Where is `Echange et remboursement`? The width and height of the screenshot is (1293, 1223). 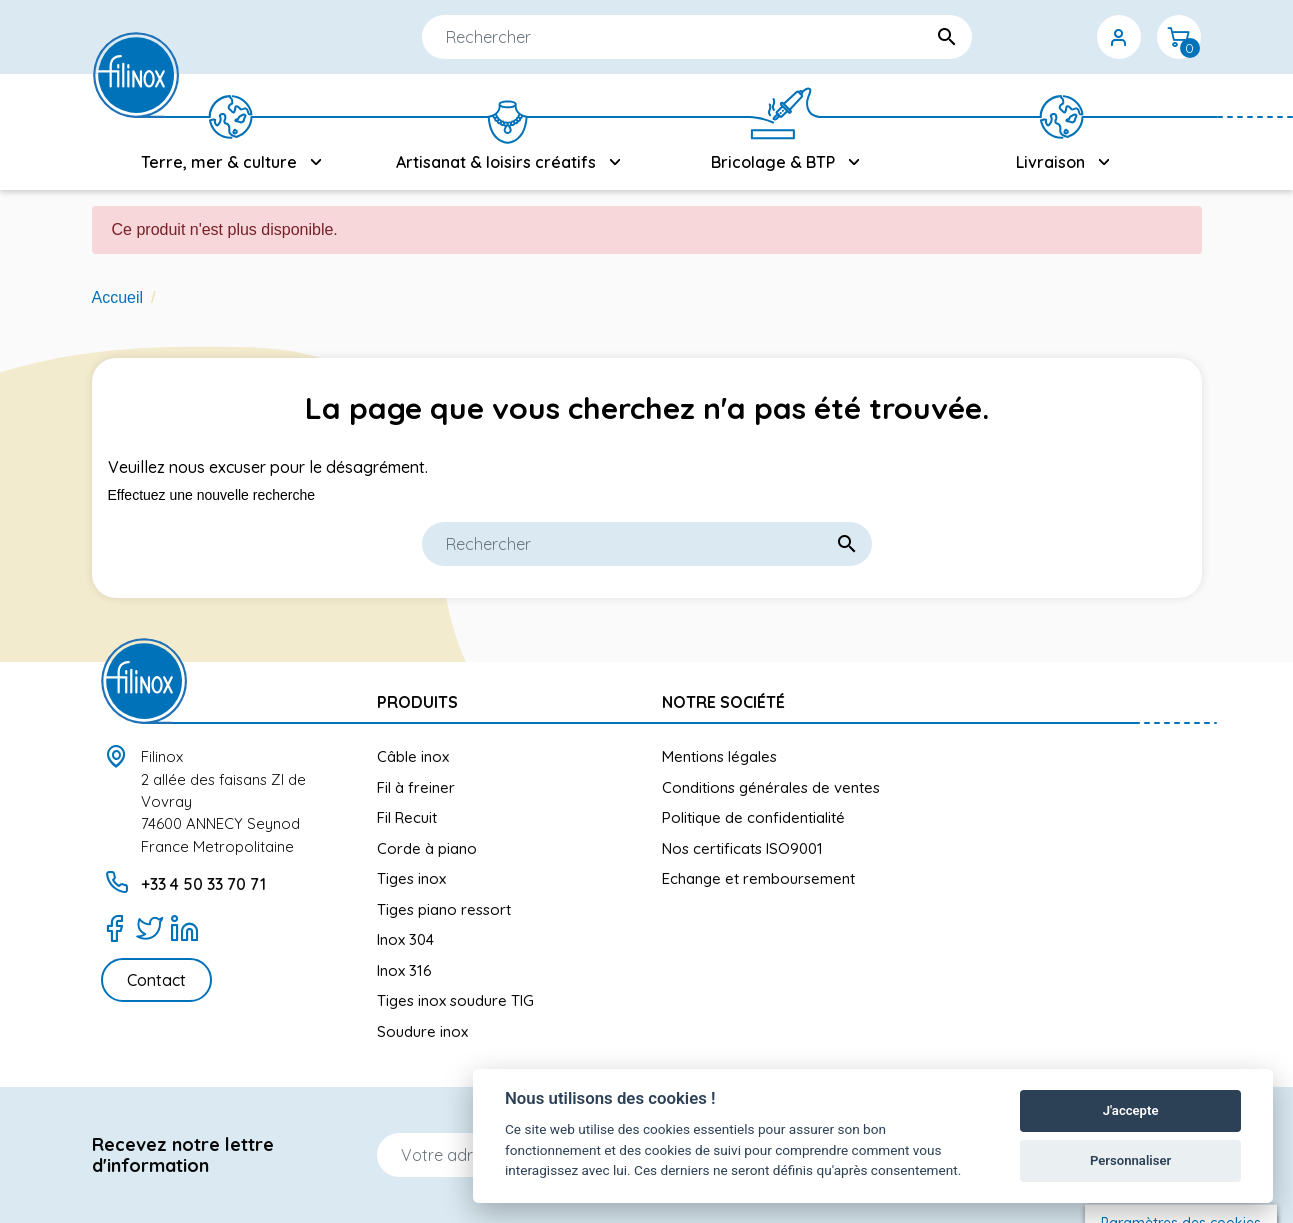
Echange et remboursement is located at coordinates (758, 878).